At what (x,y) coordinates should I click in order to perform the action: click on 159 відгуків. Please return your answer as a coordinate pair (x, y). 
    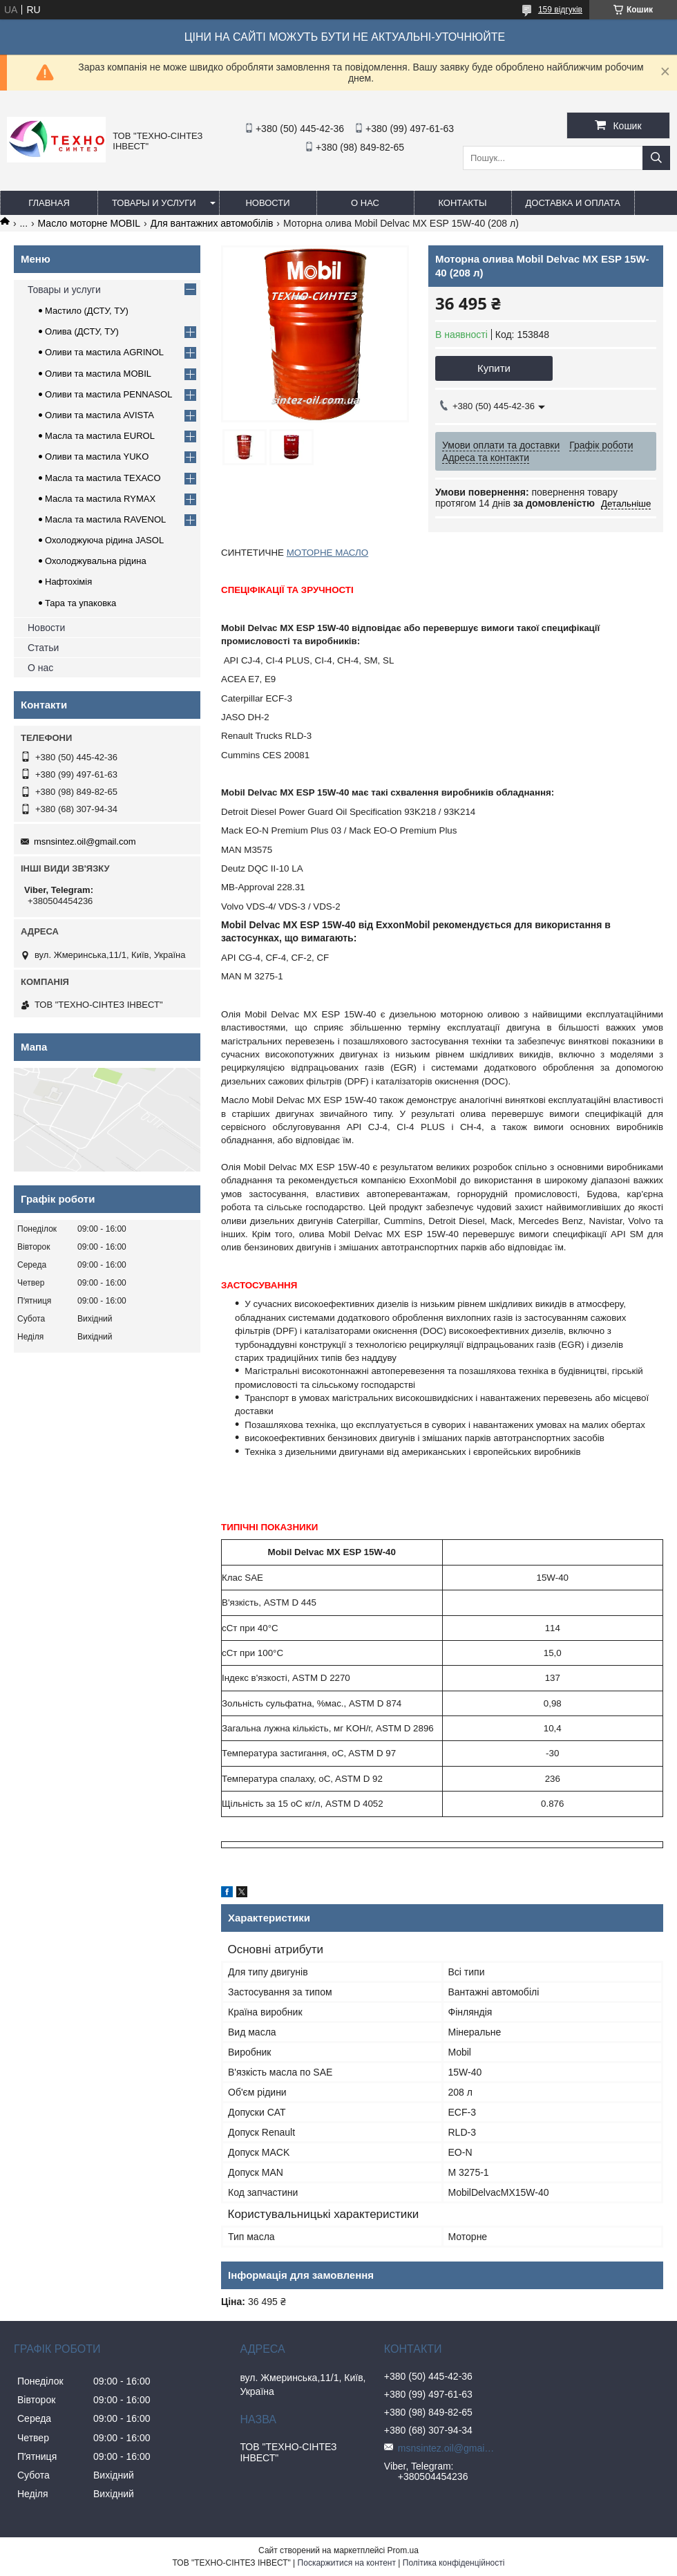
    Looking at the image, I should click on (560, 10).